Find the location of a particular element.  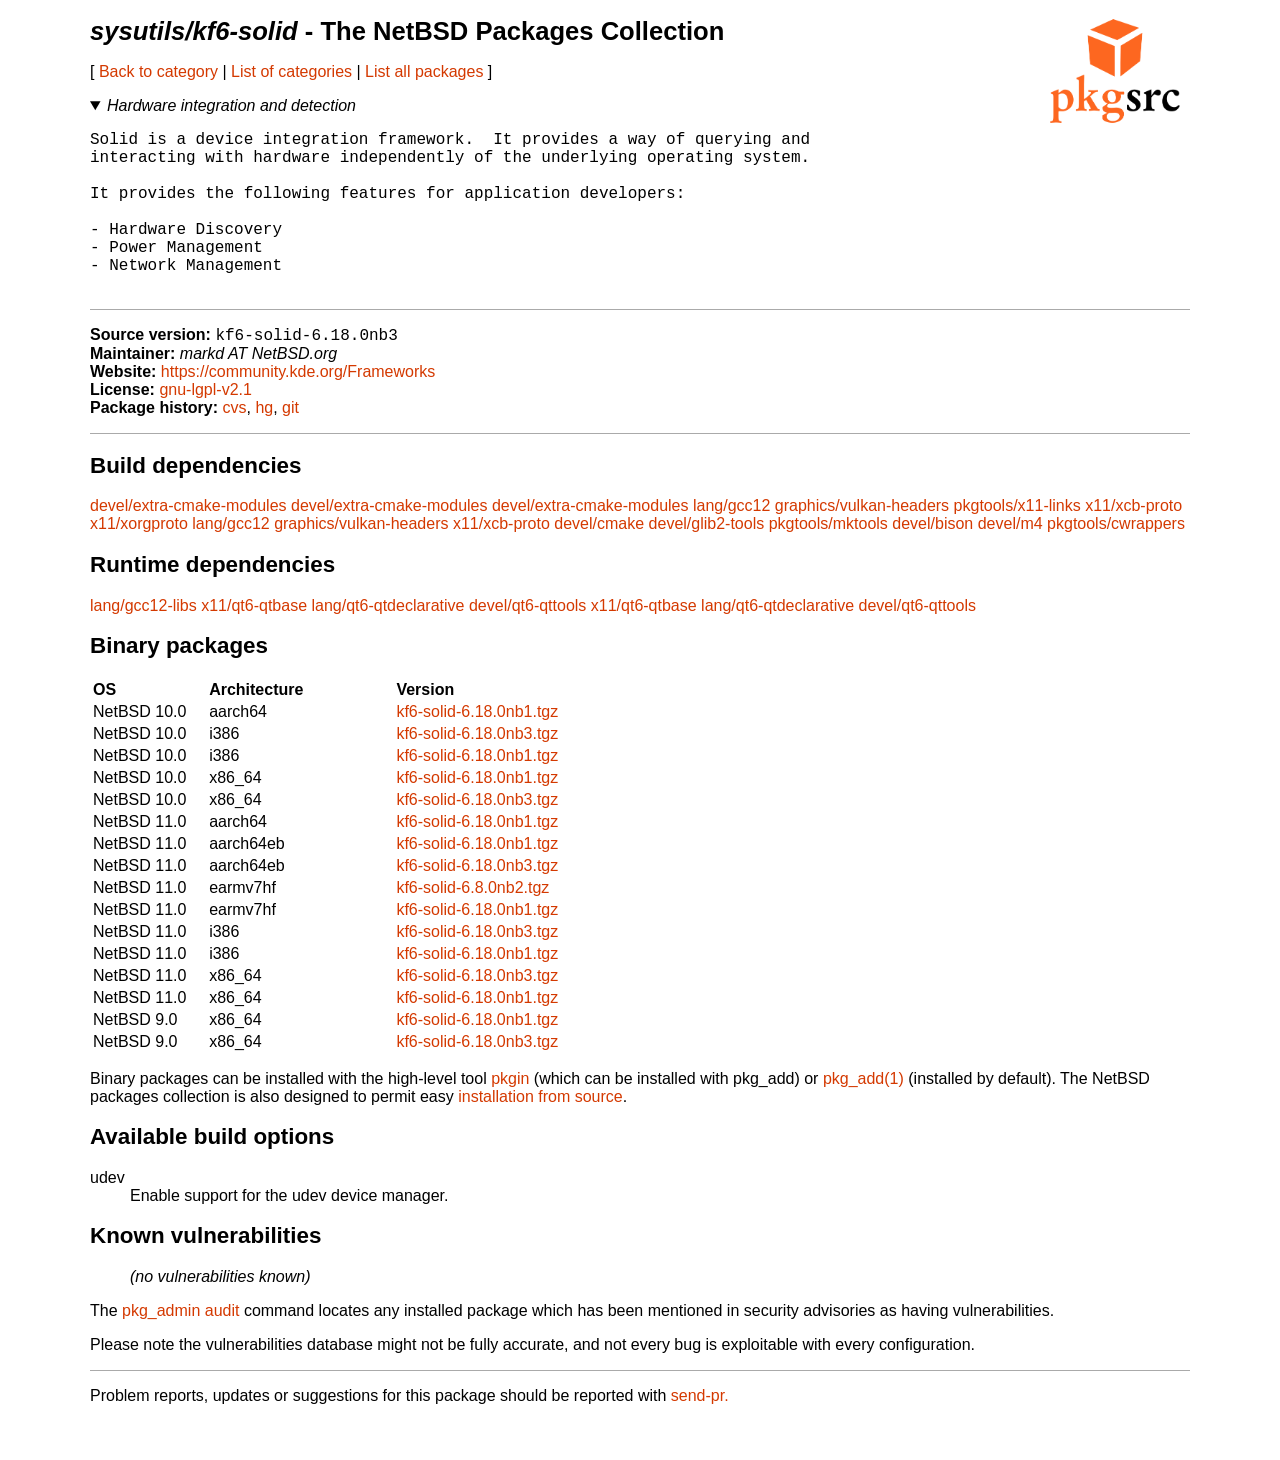

installation from source is located at coordinates (540, 1135).